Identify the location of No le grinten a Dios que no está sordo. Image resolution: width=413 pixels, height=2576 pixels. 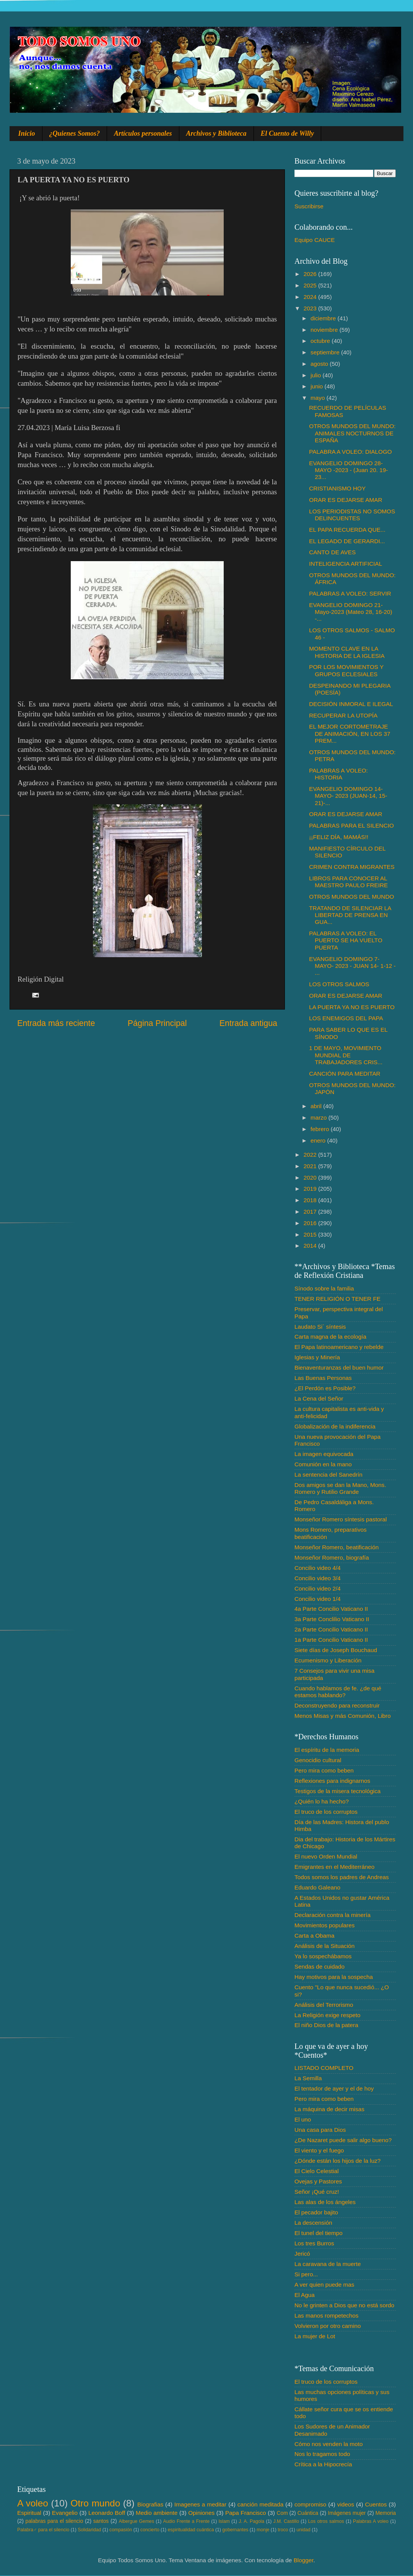
(344, 2305).